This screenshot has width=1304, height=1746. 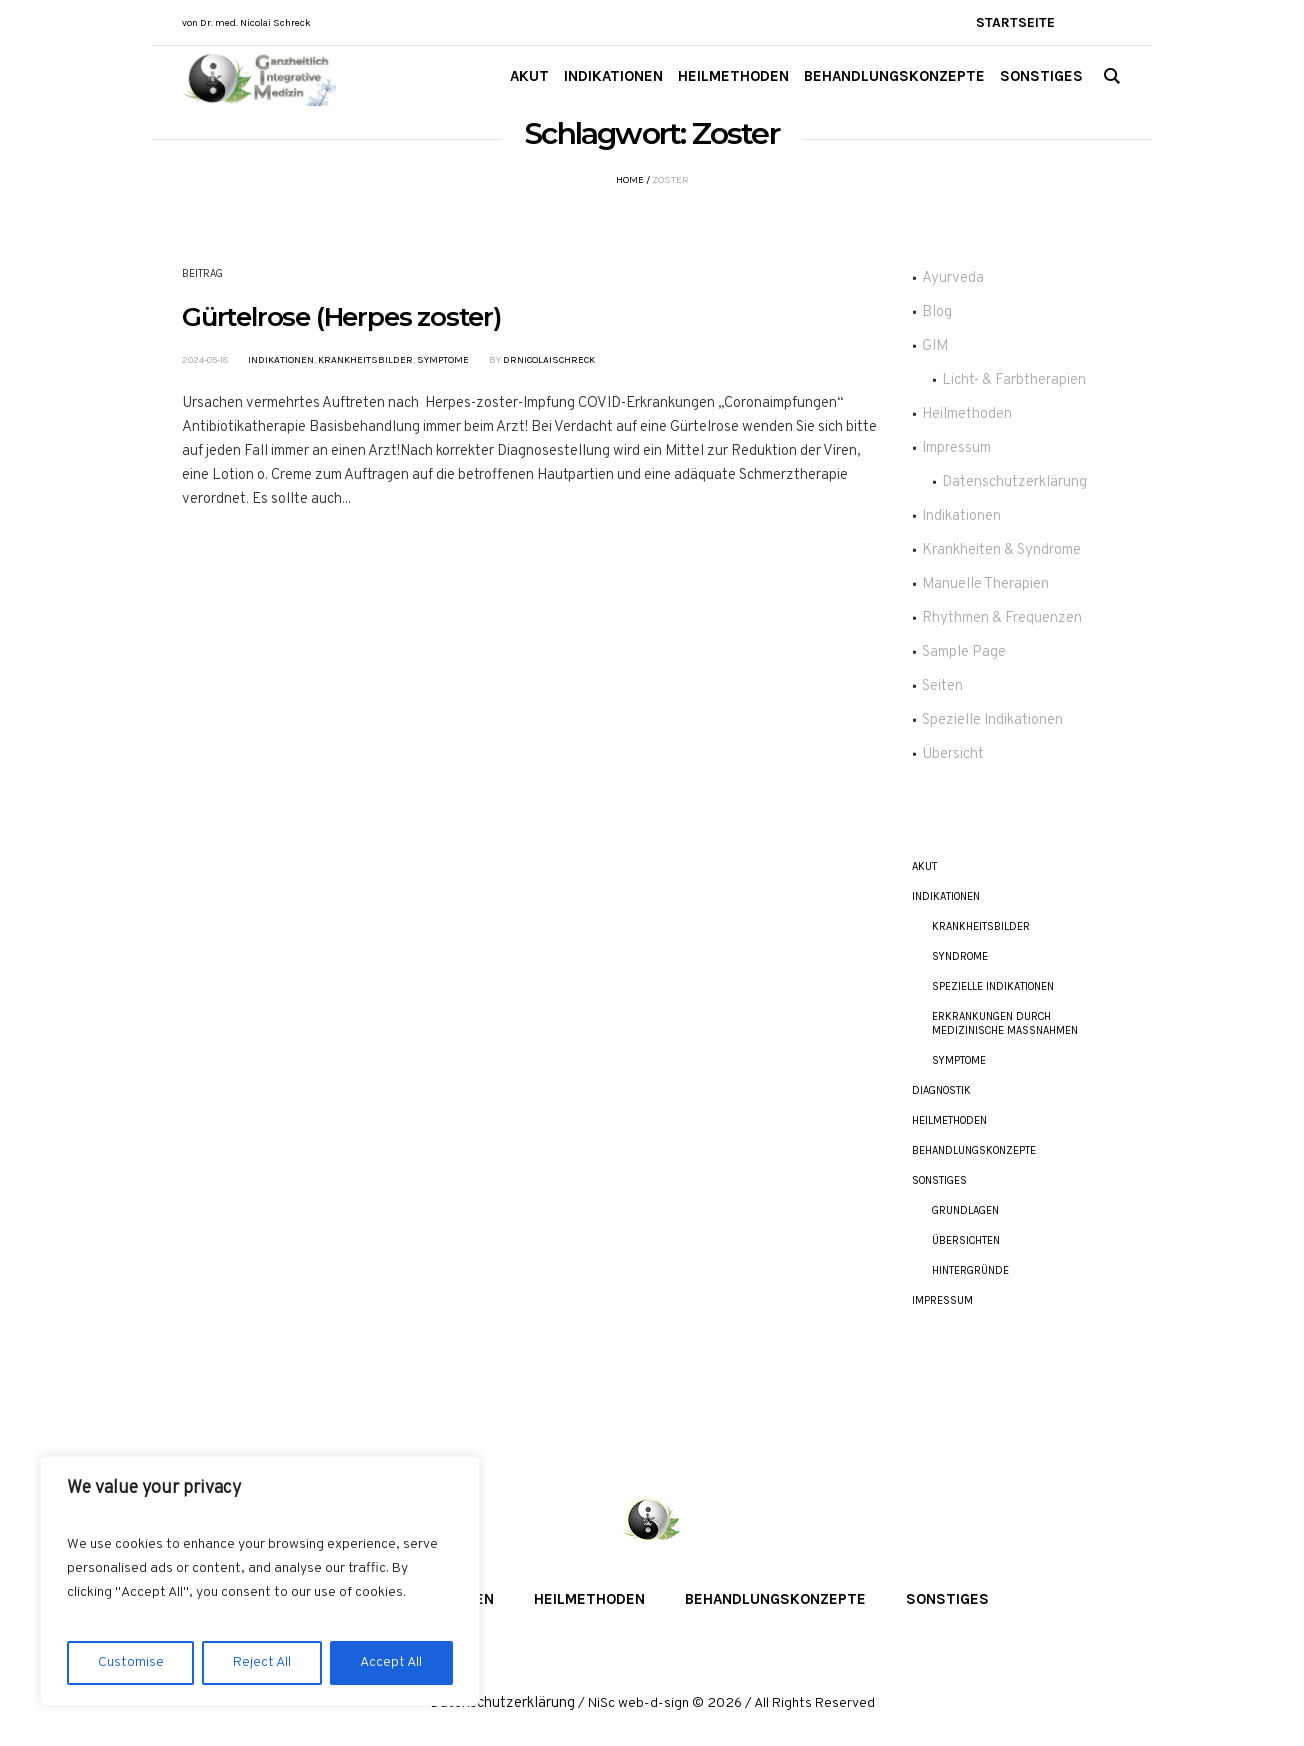 I want to click on Accept All, so click(x=391, y=1662).